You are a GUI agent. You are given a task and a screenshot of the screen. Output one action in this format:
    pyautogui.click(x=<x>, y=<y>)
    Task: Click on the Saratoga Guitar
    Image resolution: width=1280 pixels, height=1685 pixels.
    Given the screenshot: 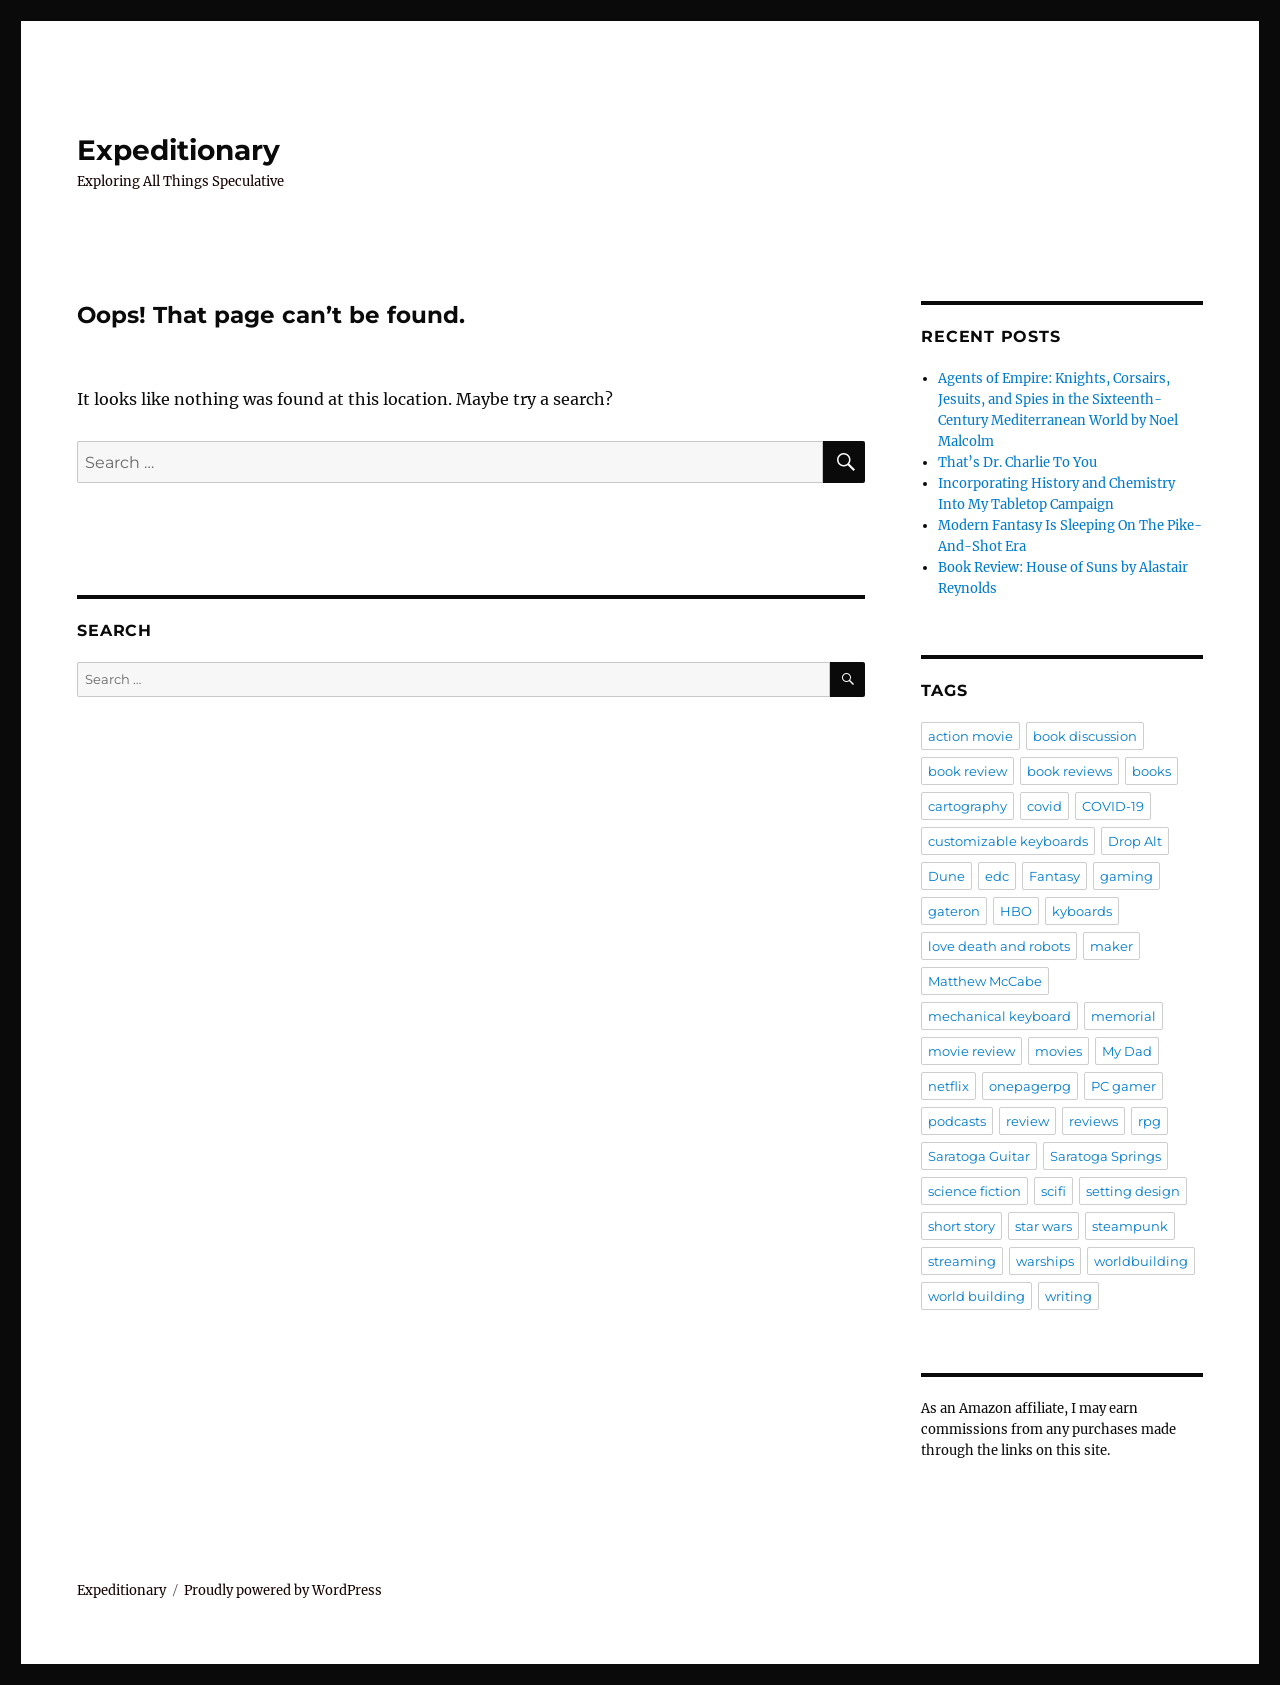 What is the action you would take?
    pyautogui.click(x=979, y=1156)
    